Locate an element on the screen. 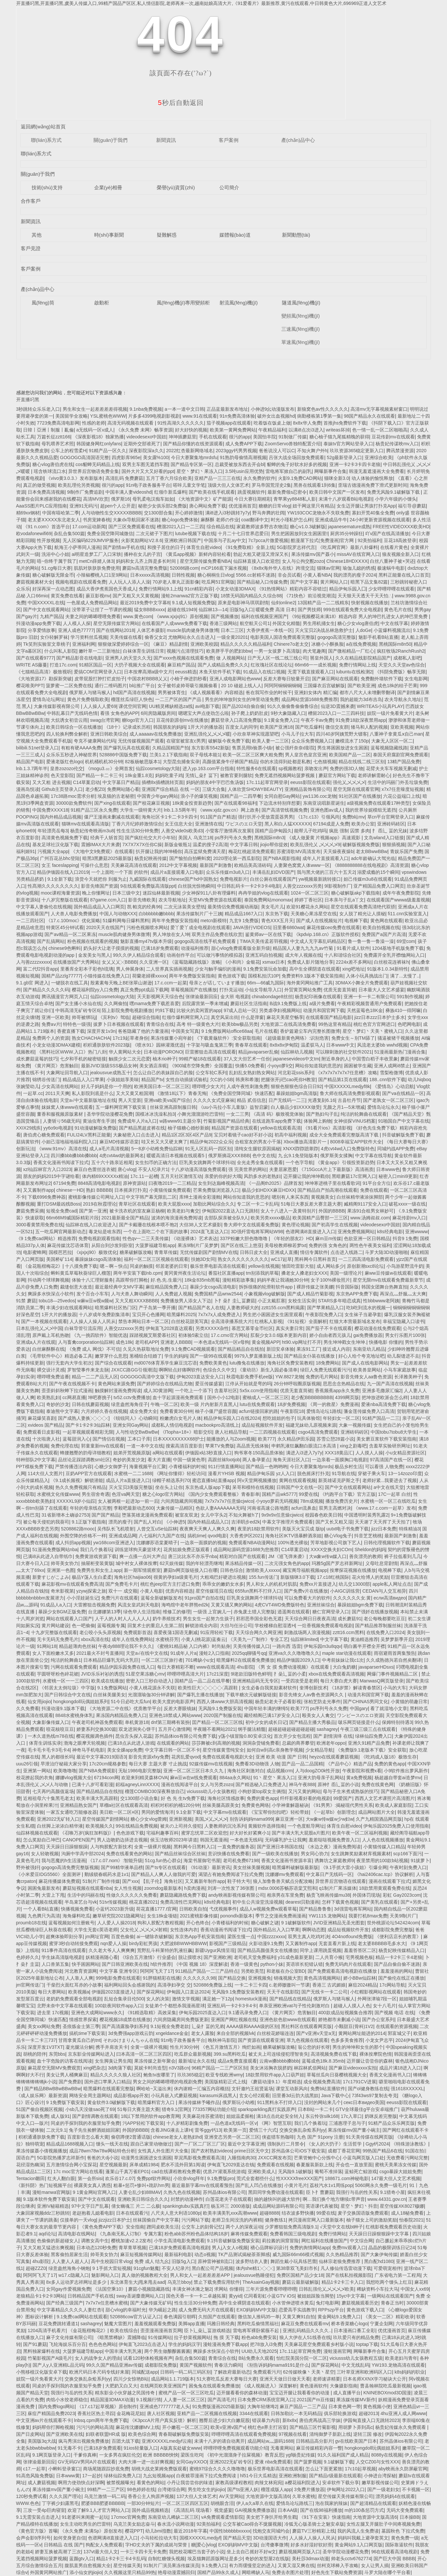  人善交ⅵde0s欧美d3 is located at coordinates (182, 830).